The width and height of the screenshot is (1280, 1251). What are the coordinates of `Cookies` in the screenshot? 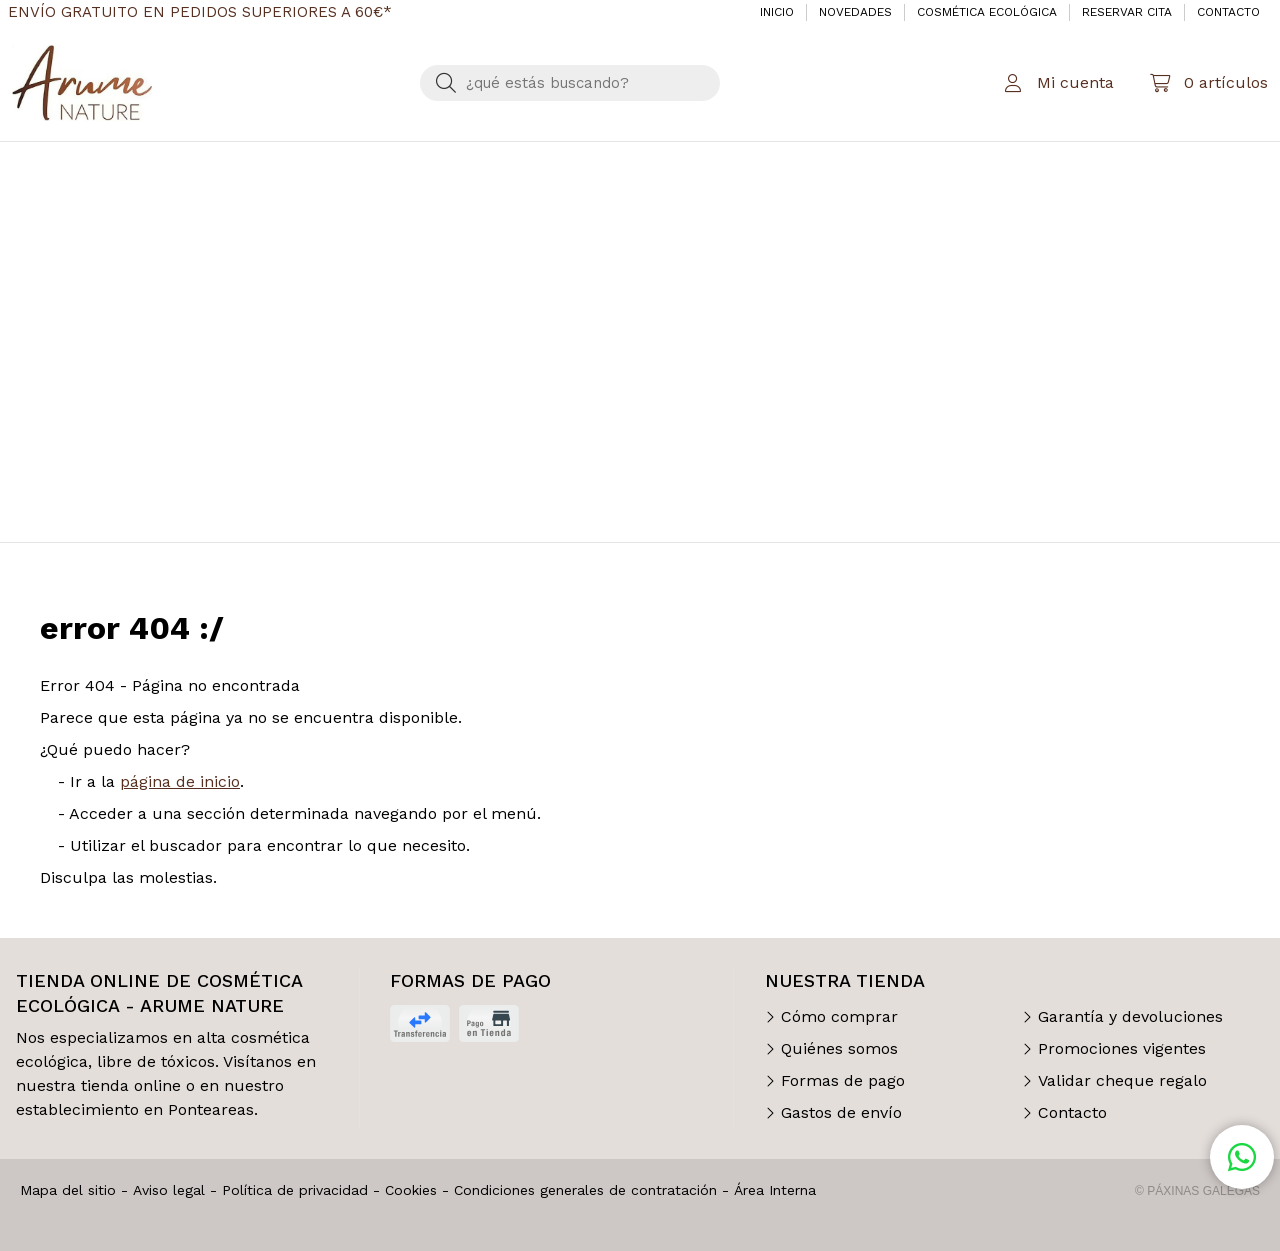 It's located at (411, 1190).